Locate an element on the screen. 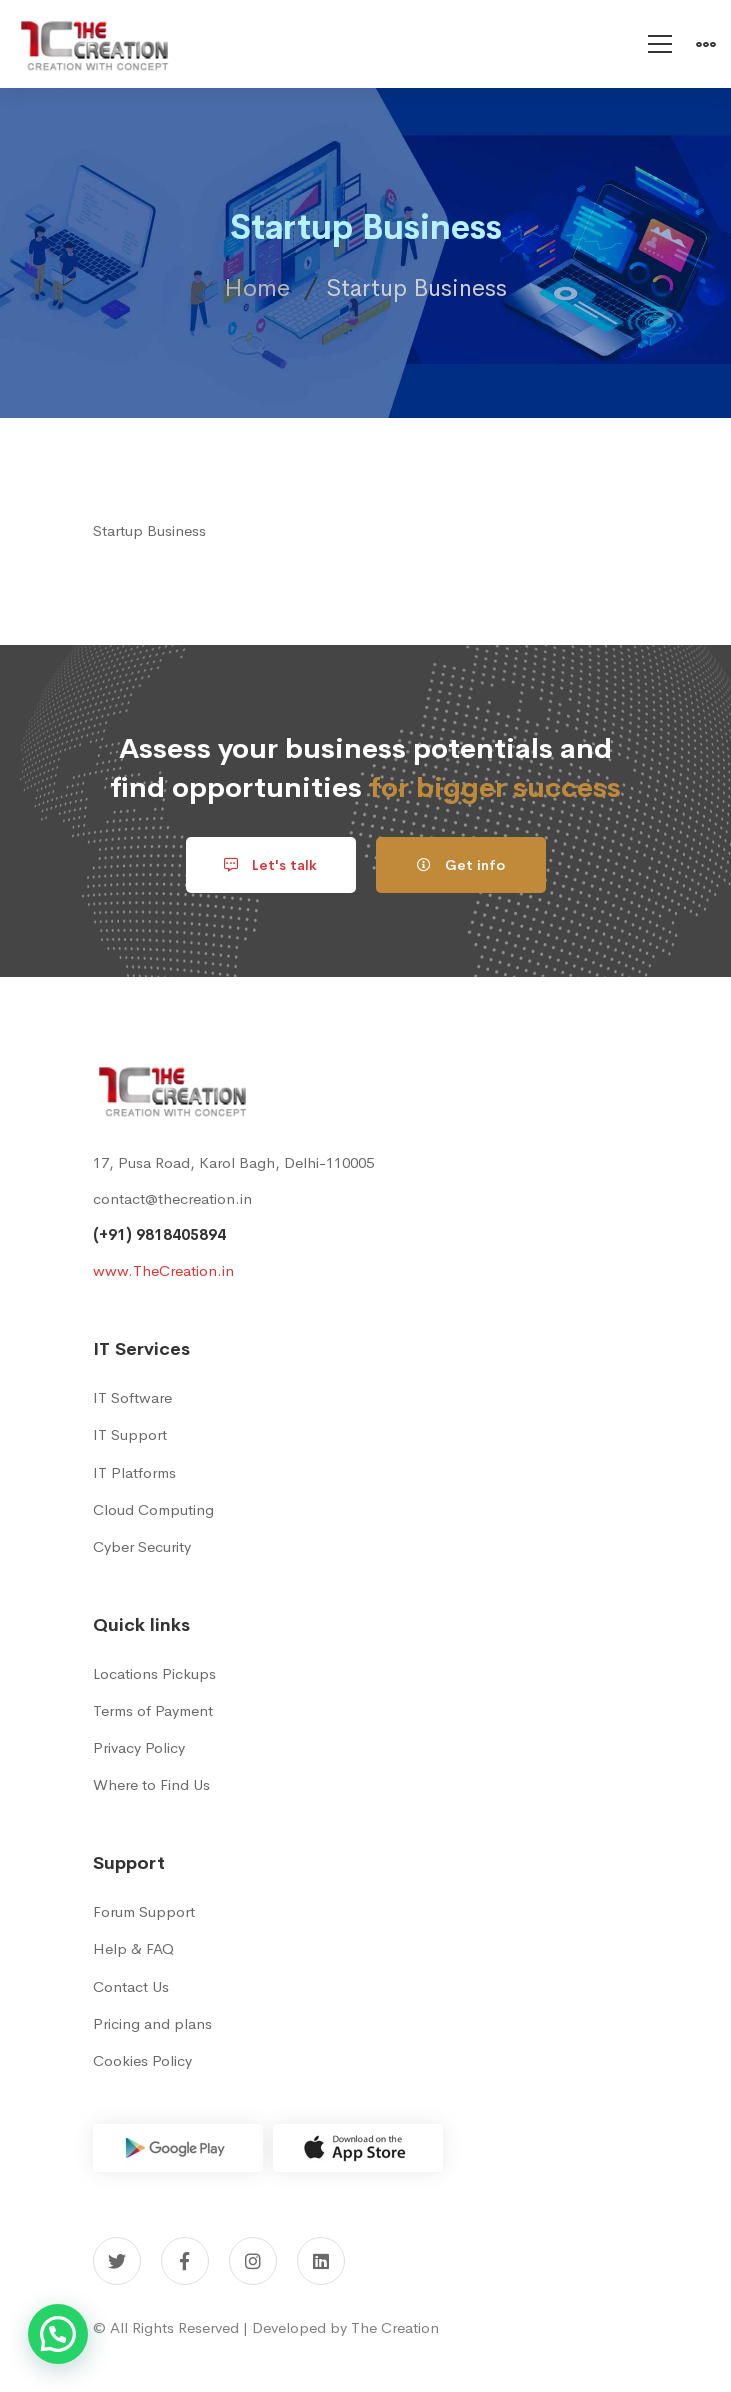  (+91) 9818405894 is located at coordinates (159, 1234).